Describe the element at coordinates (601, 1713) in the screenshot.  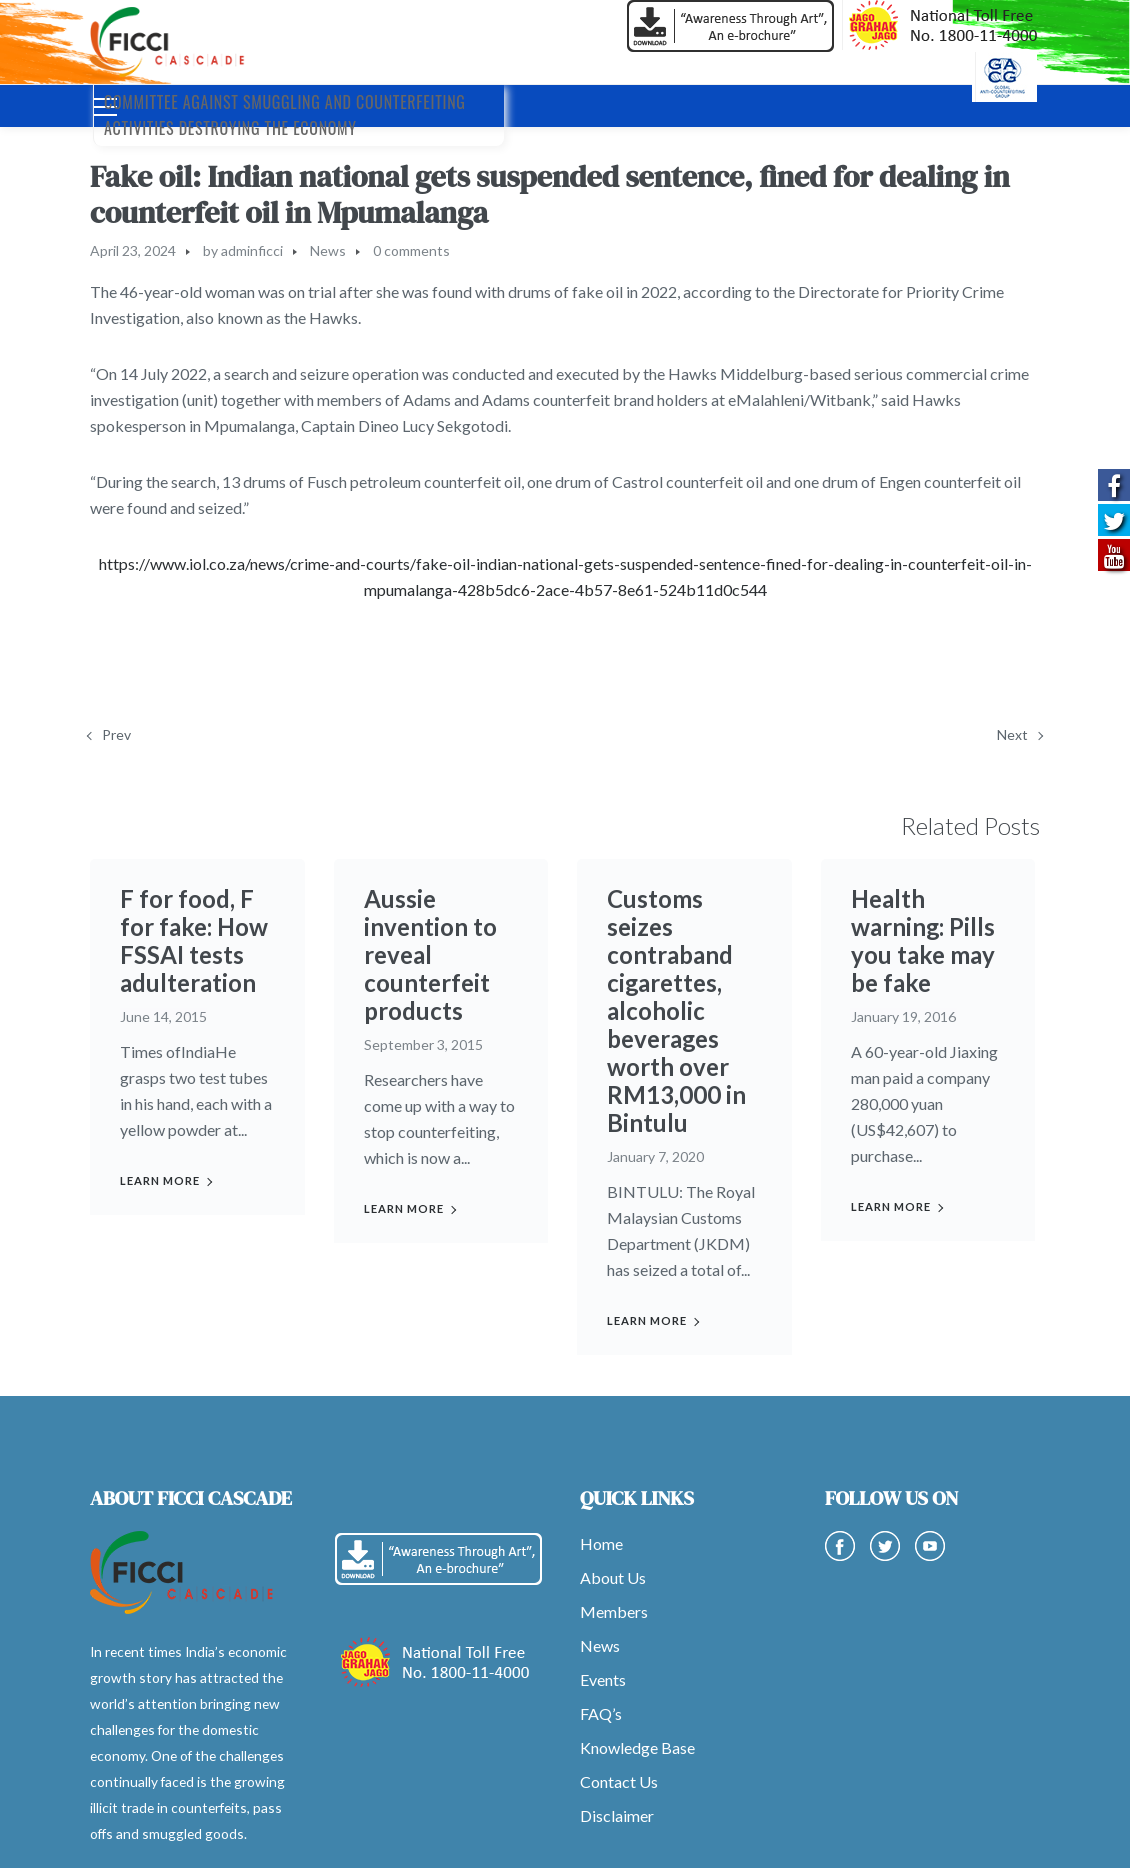
I see `FAQ’s` at that location.